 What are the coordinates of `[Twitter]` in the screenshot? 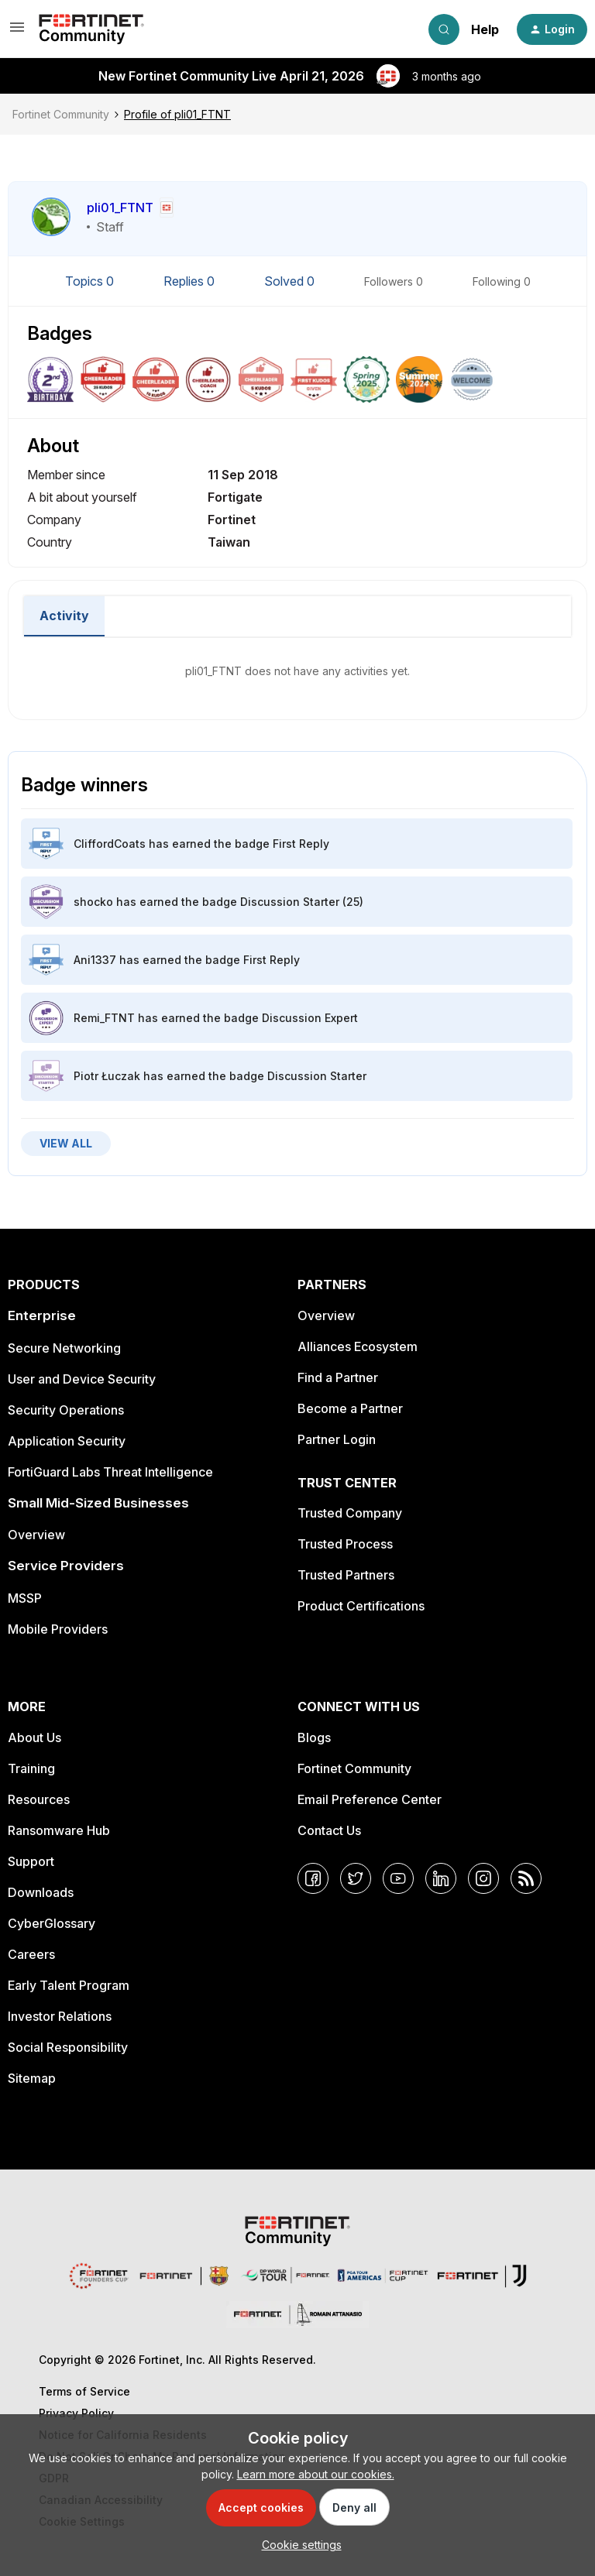 It's located at (355, 1878).